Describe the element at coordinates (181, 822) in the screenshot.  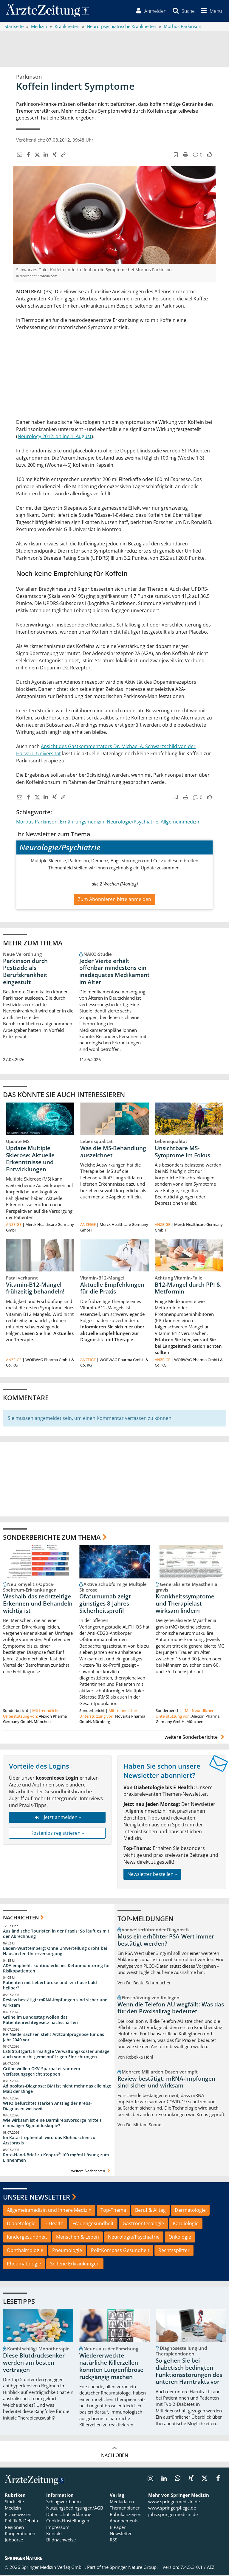
I see `Allgemeinmedizin` at that location.